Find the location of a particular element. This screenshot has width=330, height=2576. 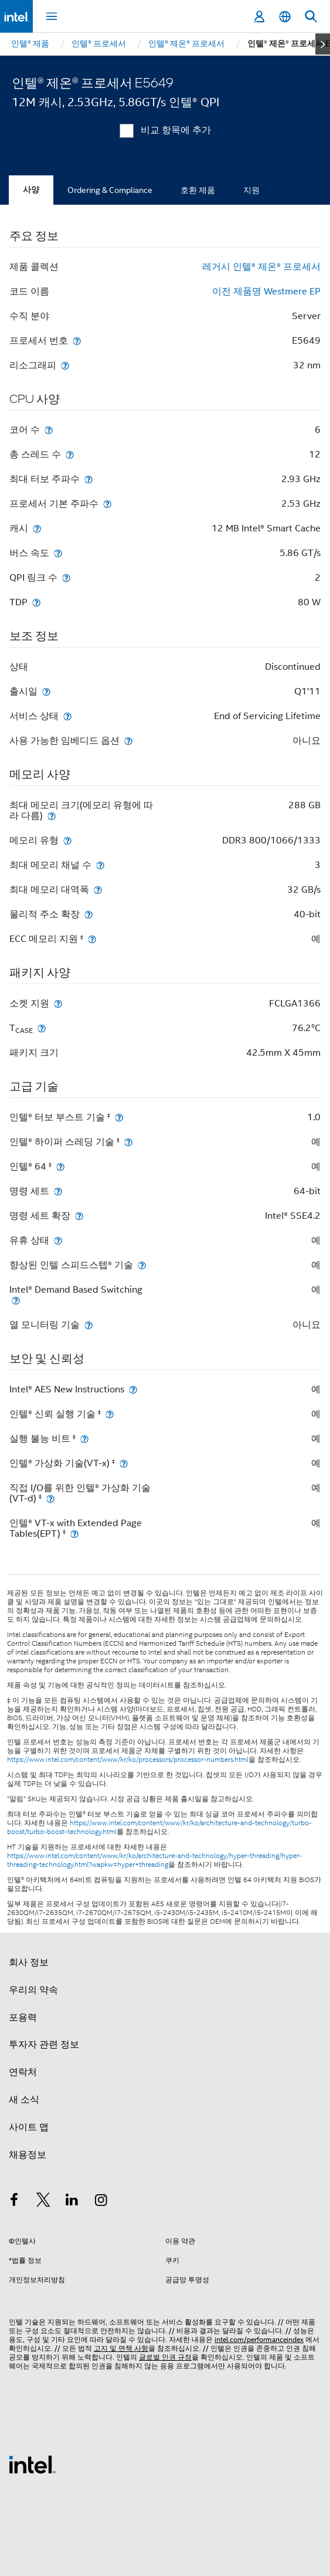

[메모리 유형] is located at coordinates (67, 840).